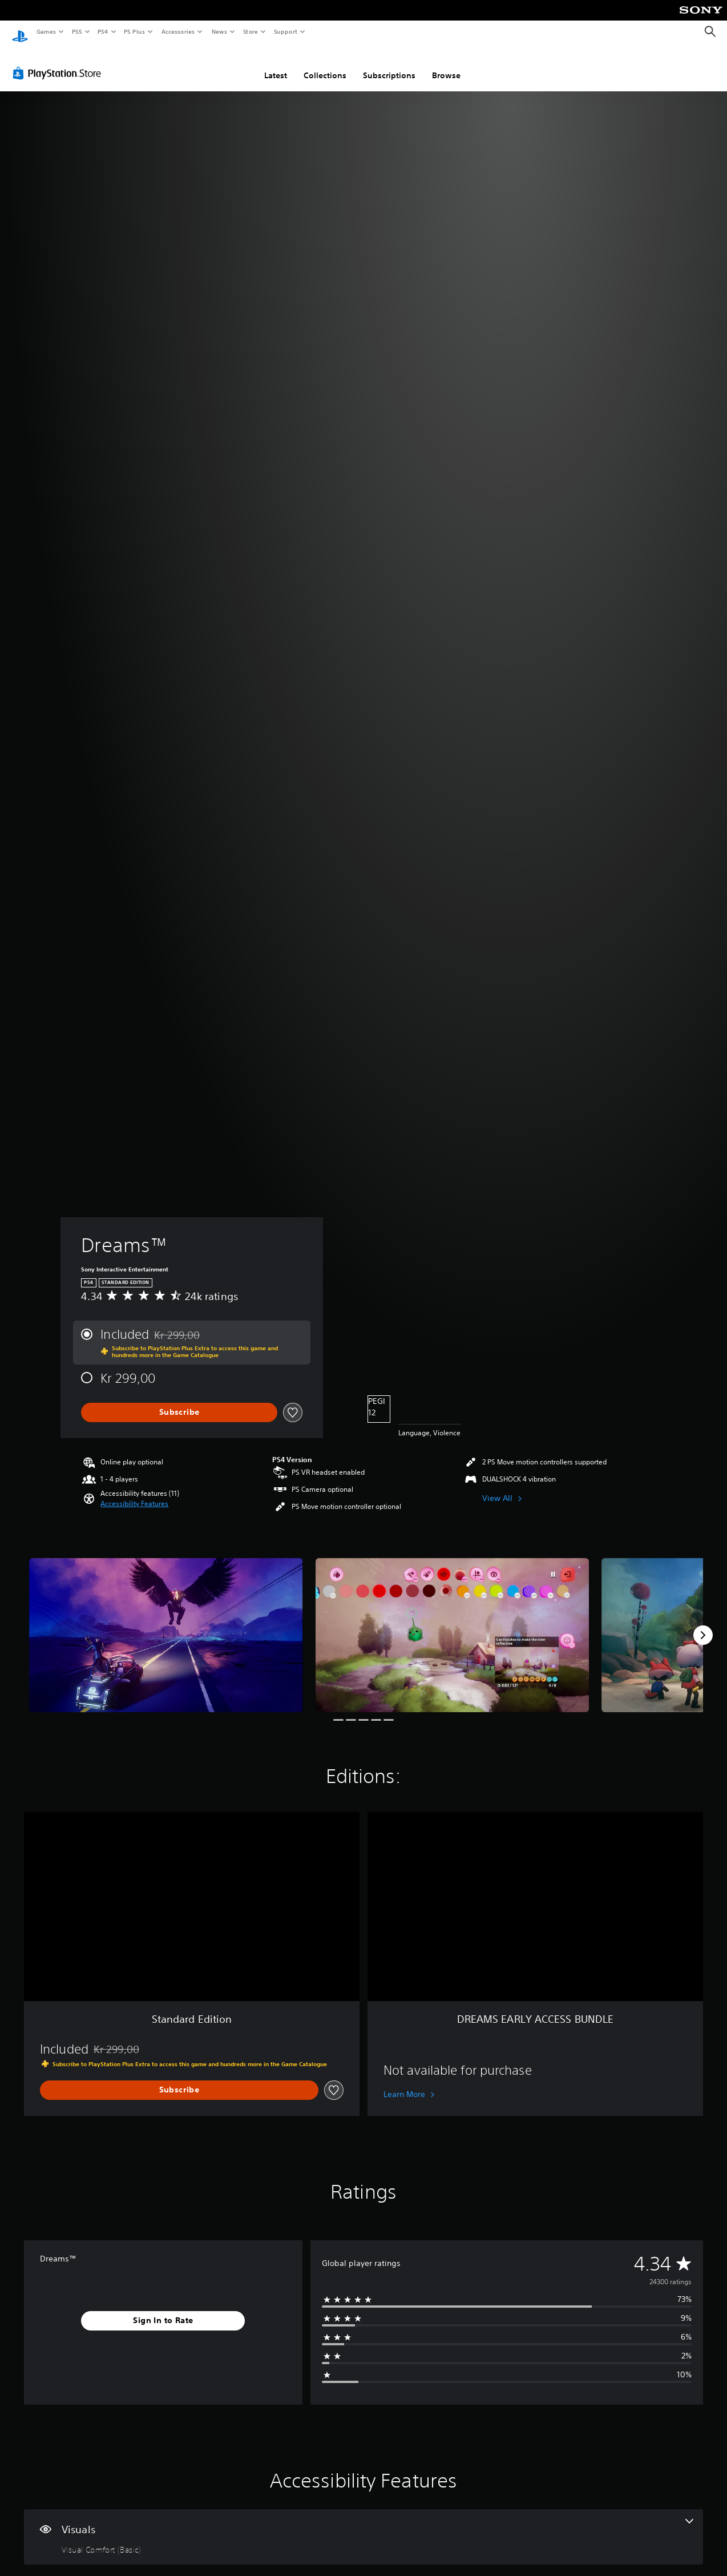 Image resolution: width=727 pixels, height=2576 pixels. Describe the element at coordinates (703, 1624) in the screenshot. I see `[Next]` at that location.